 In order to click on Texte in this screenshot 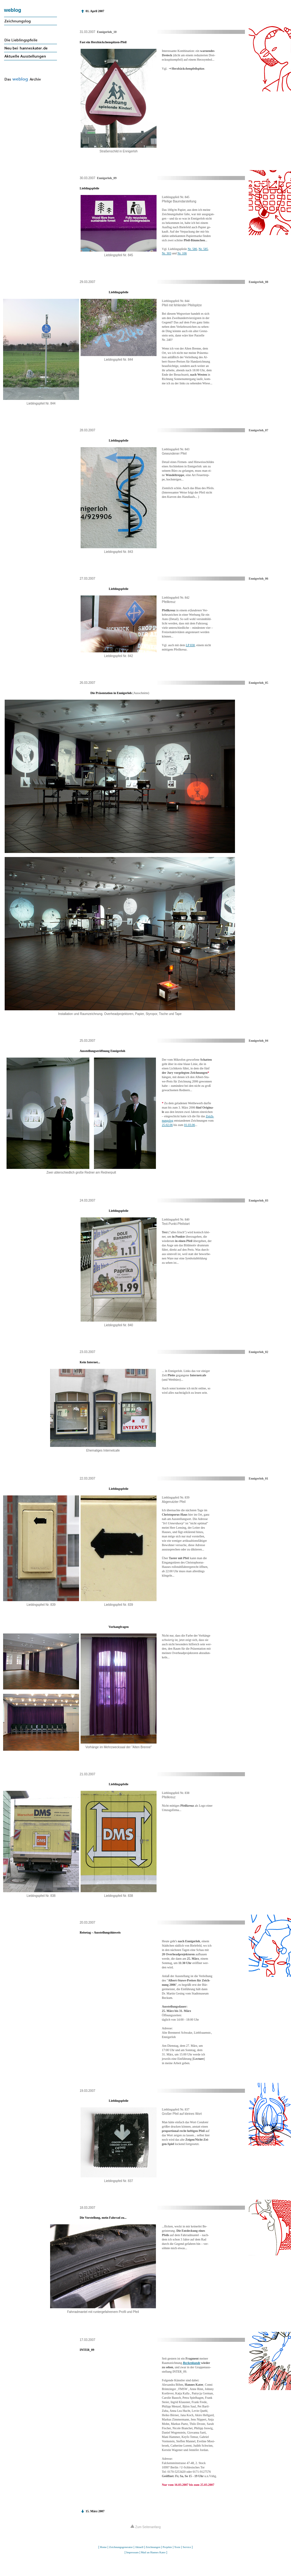, I will do `click(177, 2547)`.